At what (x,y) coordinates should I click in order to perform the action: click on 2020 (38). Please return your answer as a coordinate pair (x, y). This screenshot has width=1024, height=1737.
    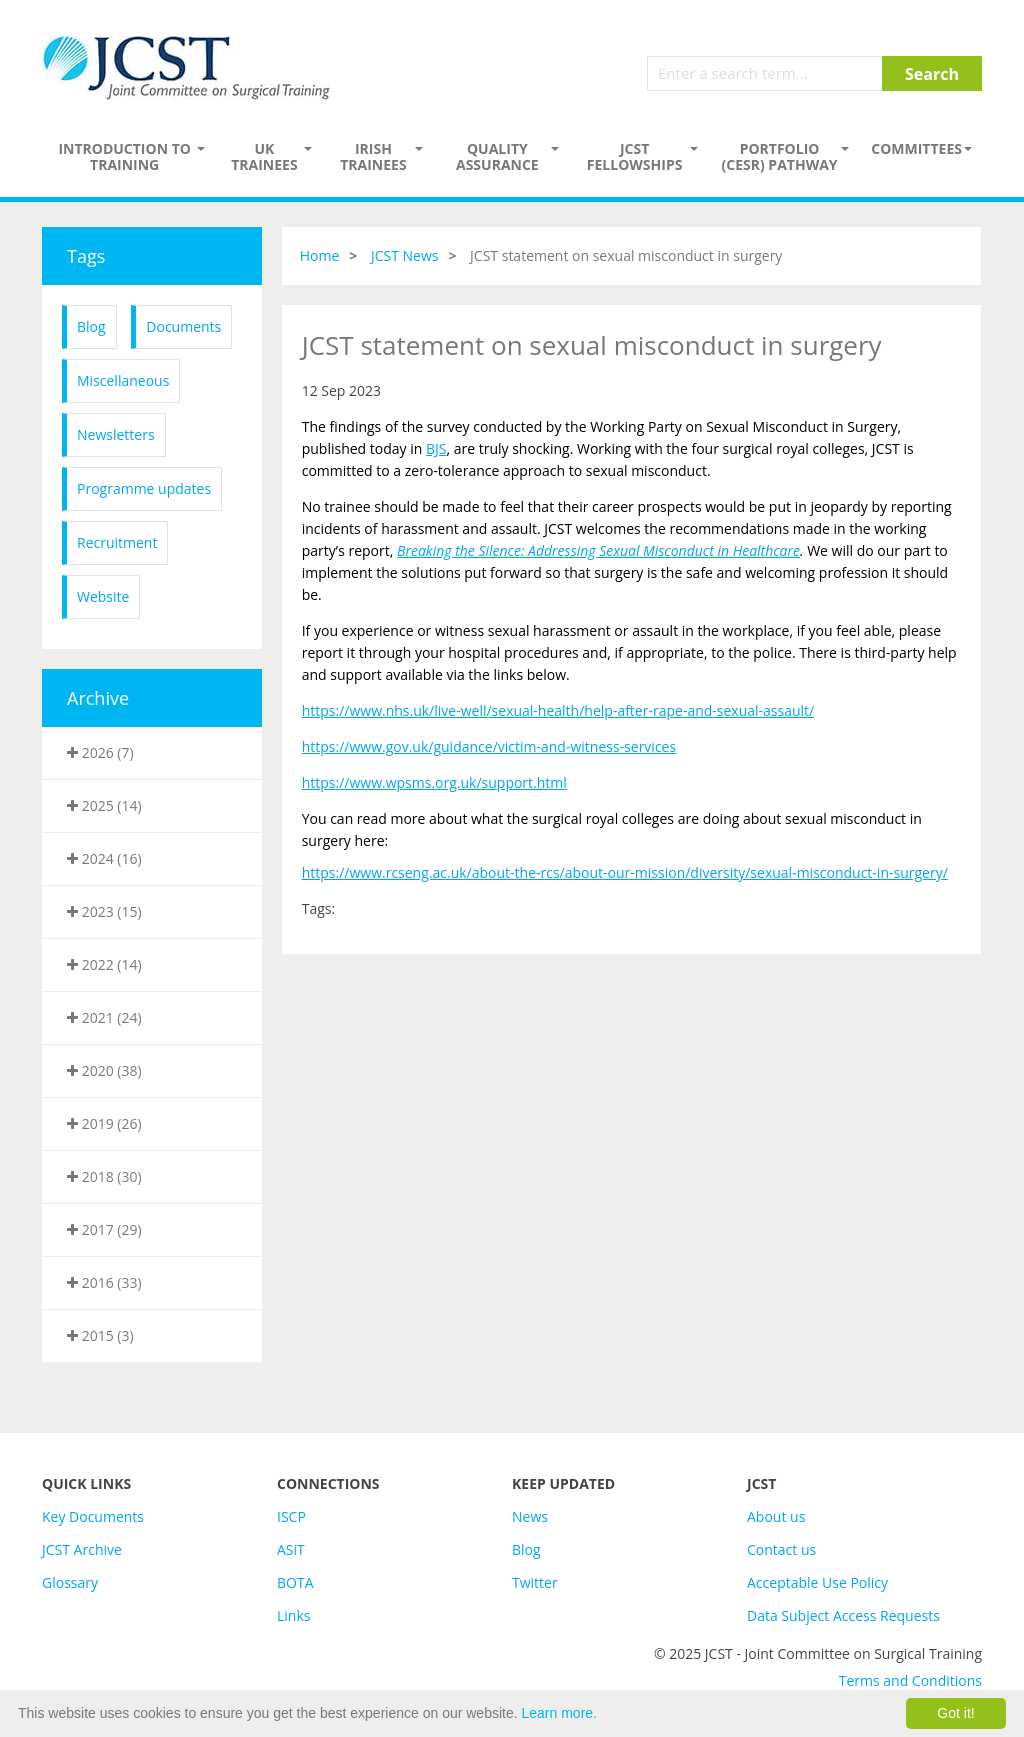
    Looking at the image, I should click on (104, 1070).